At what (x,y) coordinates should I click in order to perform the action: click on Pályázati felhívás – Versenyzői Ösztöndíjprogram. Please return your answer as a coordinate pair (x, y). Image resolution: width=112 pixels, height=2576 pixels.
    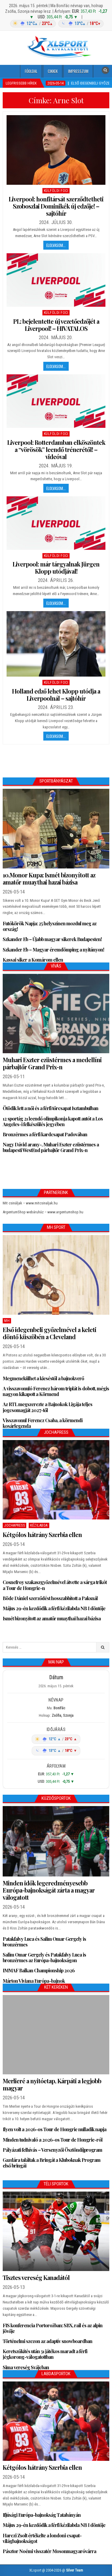
    Looking at the image, I should click on (52, 2150).